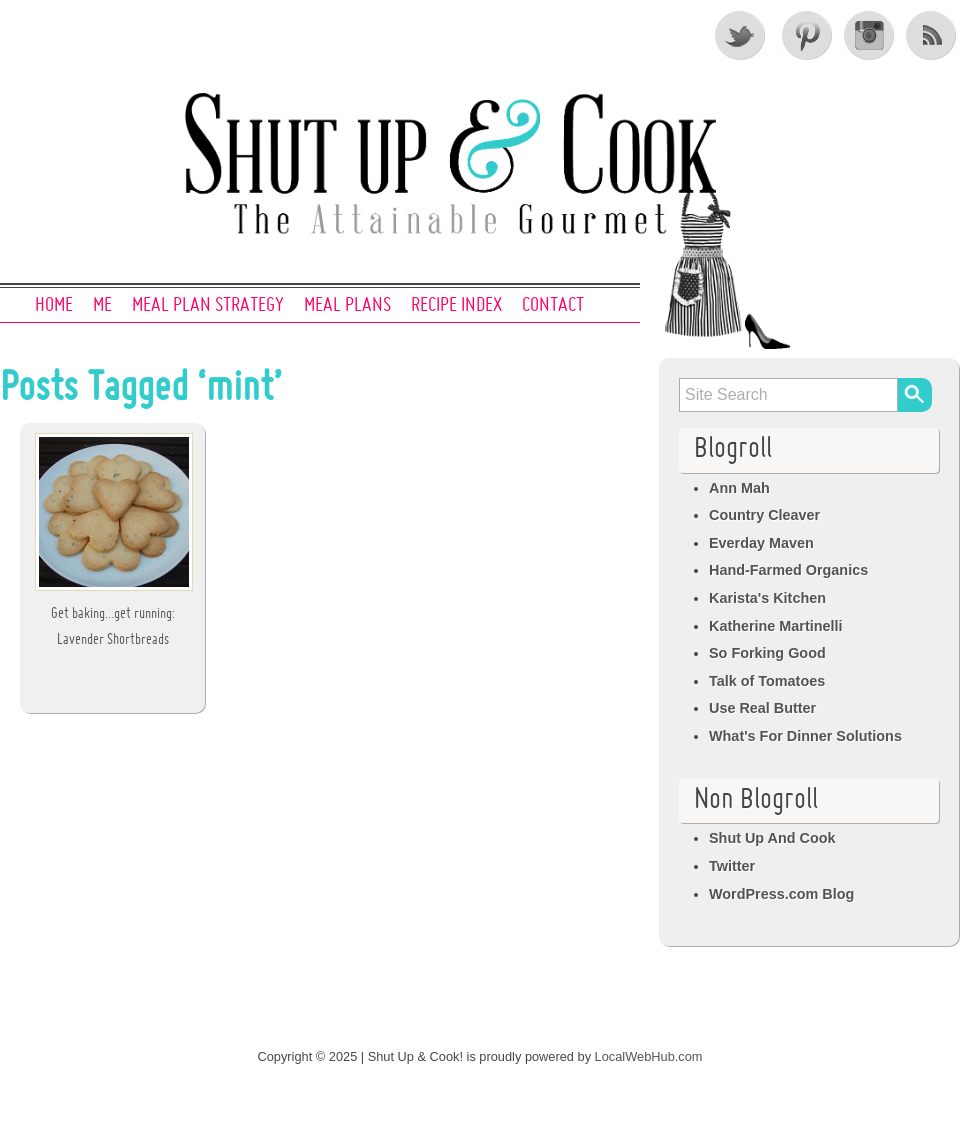 The height and width of the screenshot is (1121, 960). Describe the element at coordinates (767, 681) in the screenshot. I see `Talk of Tomatoes` at that location.